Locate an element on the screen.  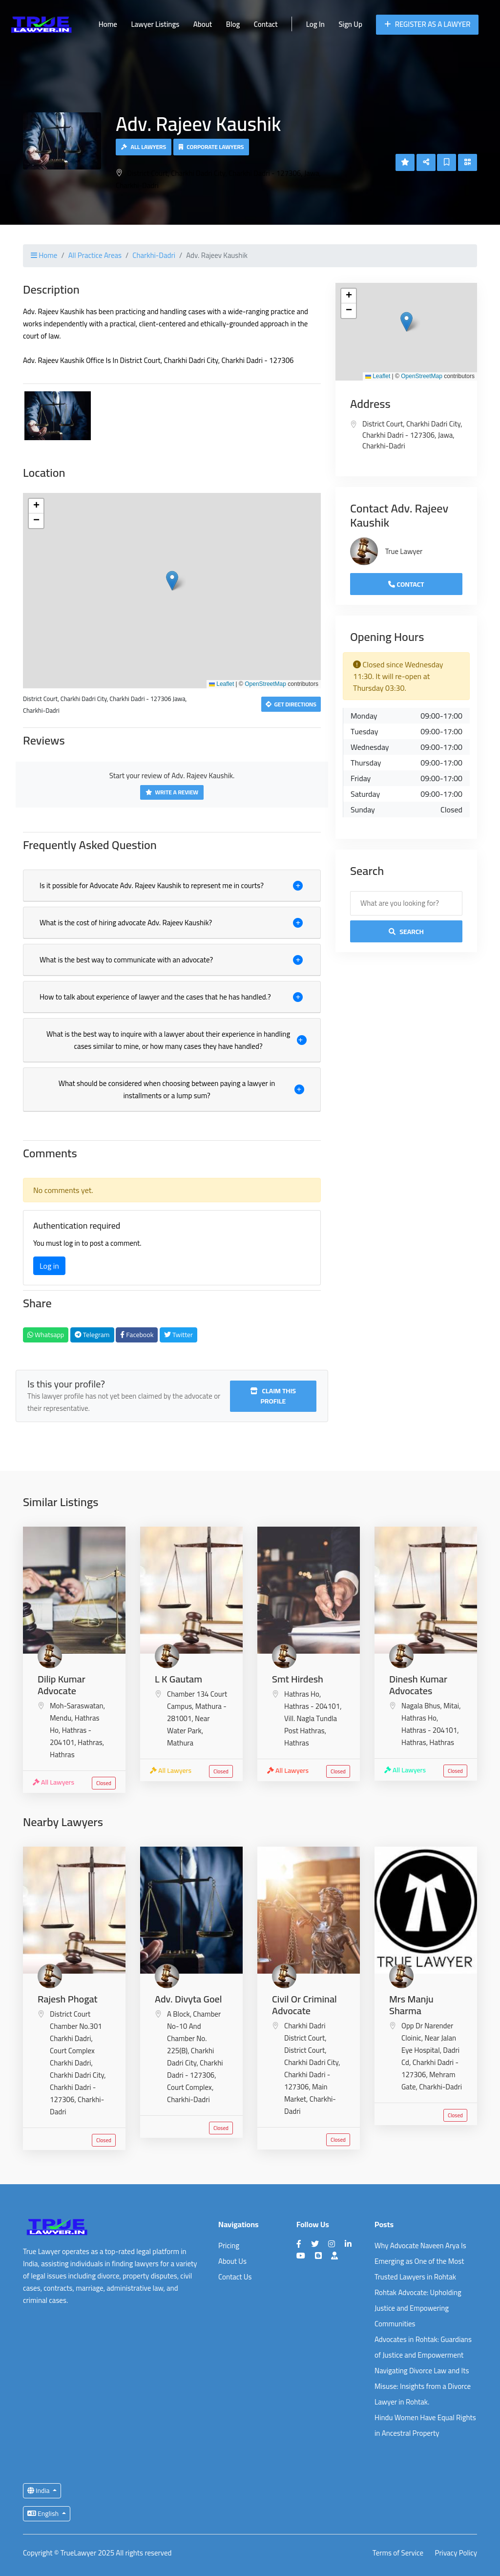
Sign Up is located at coordinates (350, 24).